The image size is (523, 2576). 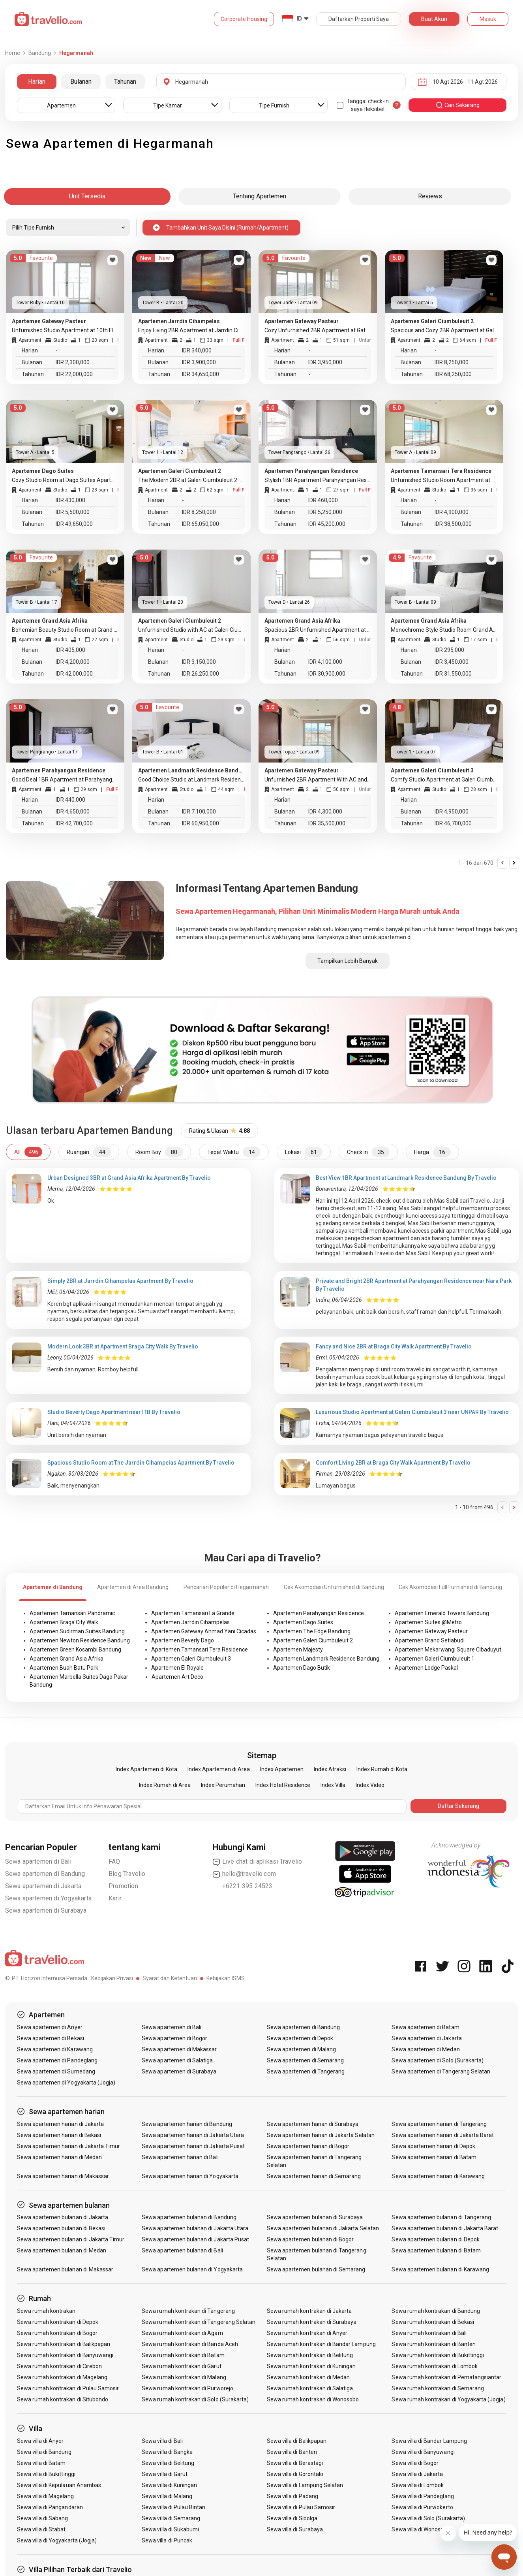 I want to click on Sewa apartemen bulanan di Jakarta Barat, so click(x=445, y=2228).